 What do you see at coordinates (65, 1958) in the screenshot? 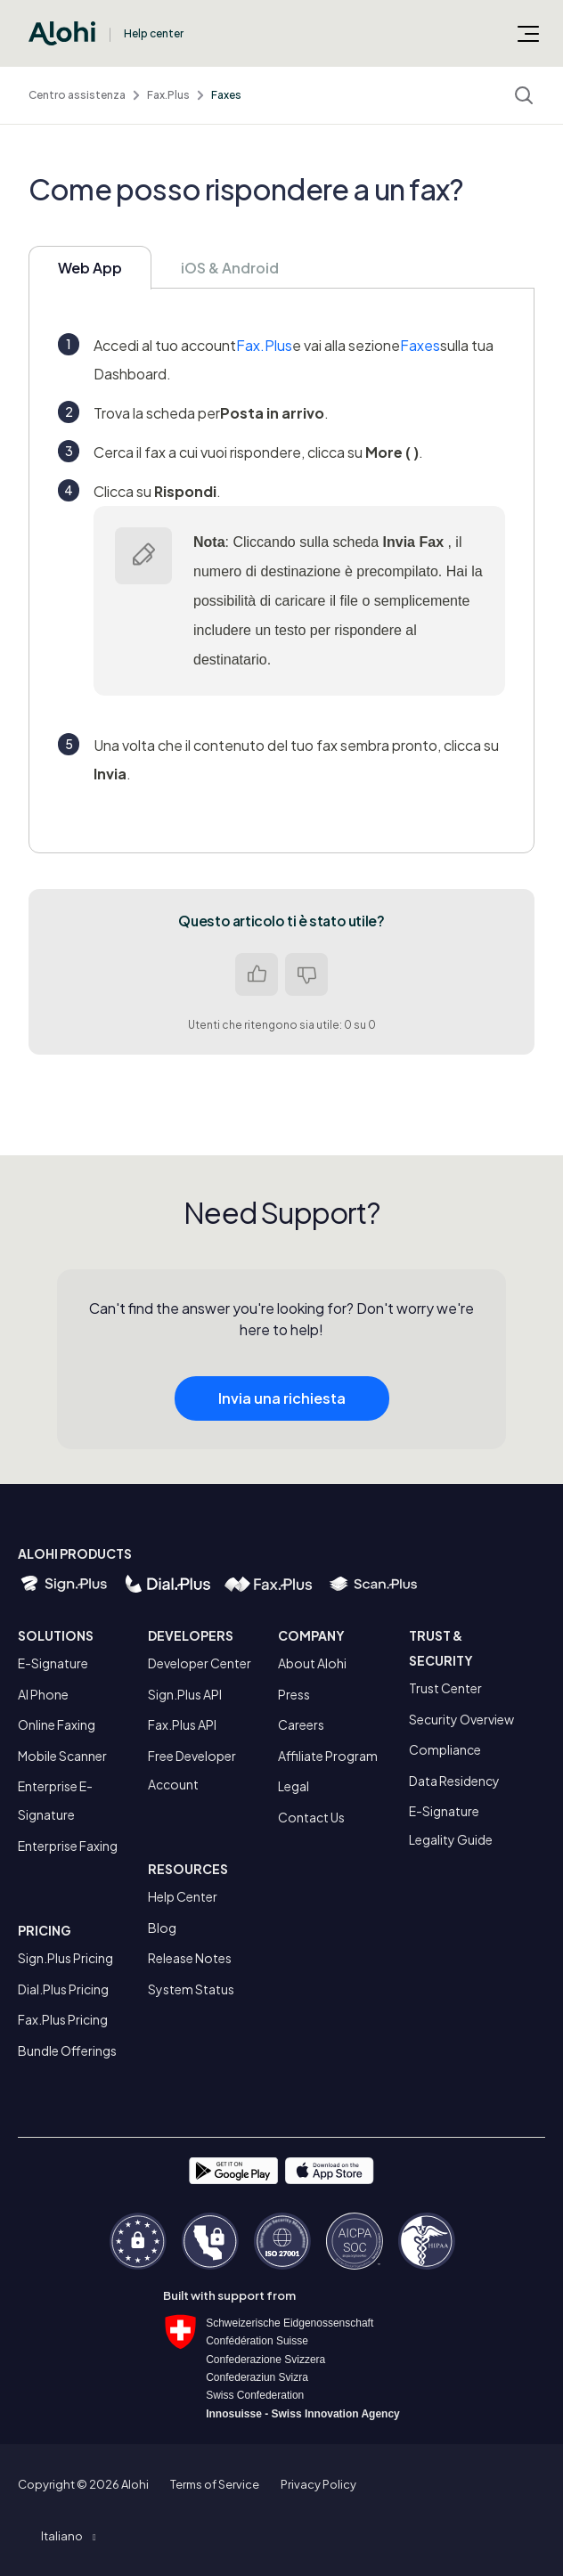
I see `Sign.Plus Pricing` at bounding box center [65, 1958].